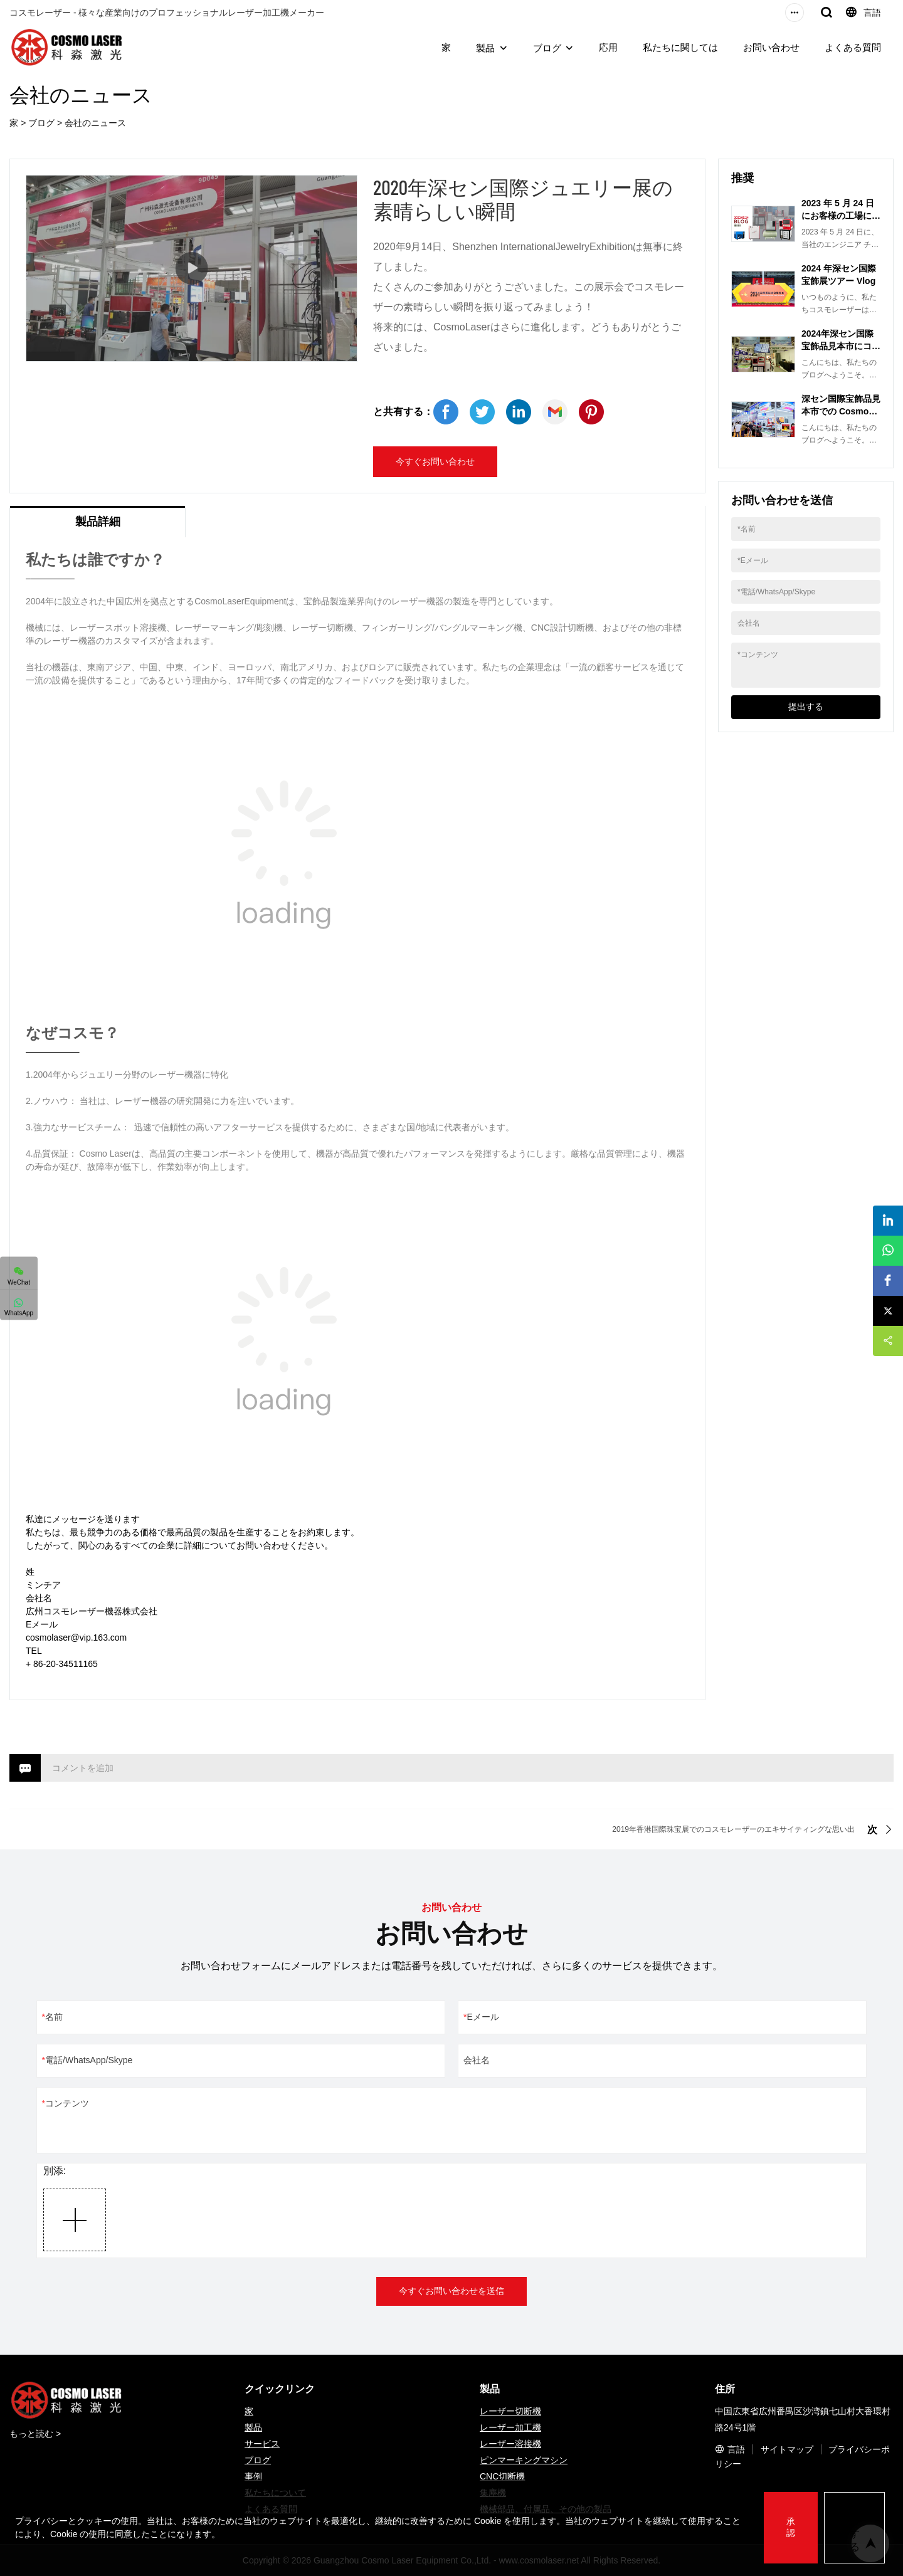 The image size is (903, 2576). Describe the element at coordinates (853, 47) in the screenshot. I see `よくある質問` at that location.